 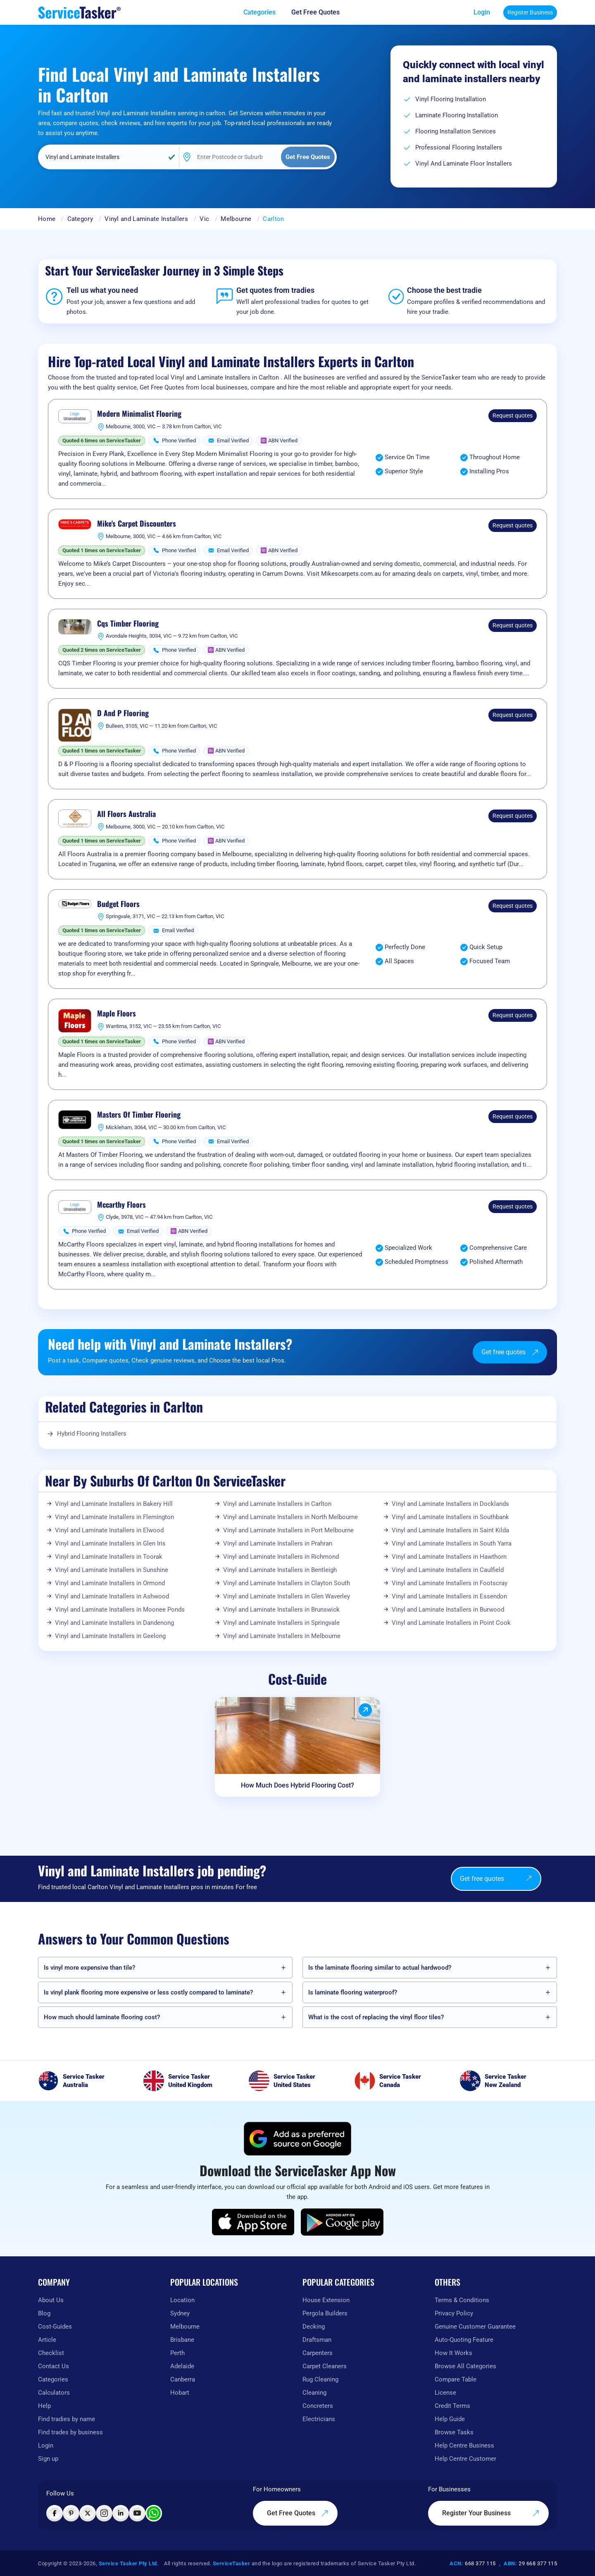 I want to click on Vinyl and Laminate Installers in Southbank, so click(x=450, y=1517).